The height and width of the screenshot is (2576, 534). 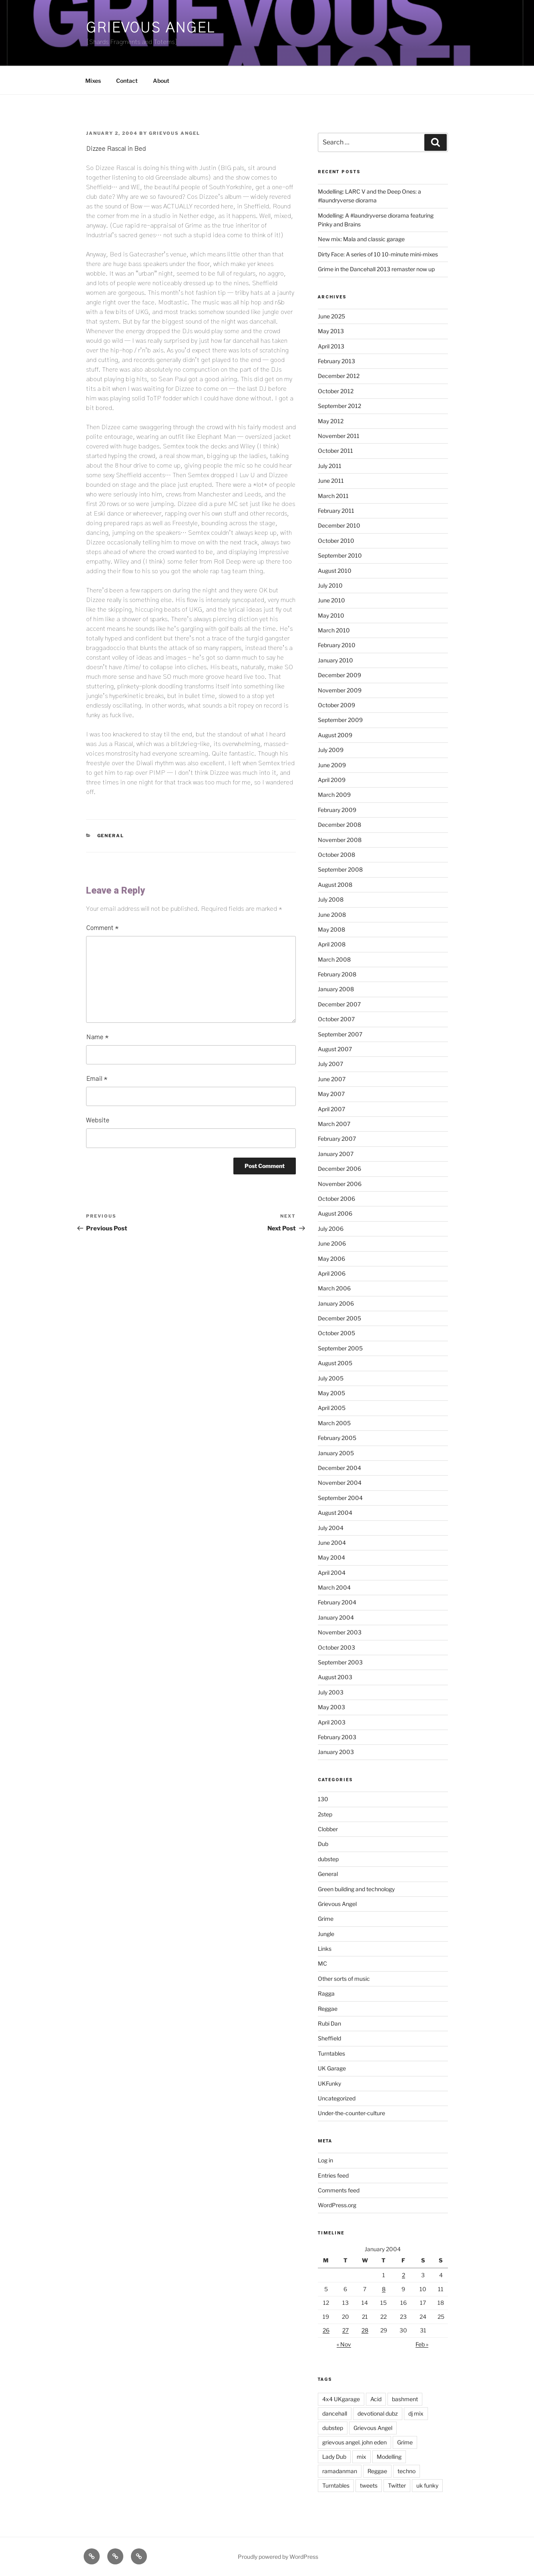 I want to click on January 2003, so click(x=336, y=1751).